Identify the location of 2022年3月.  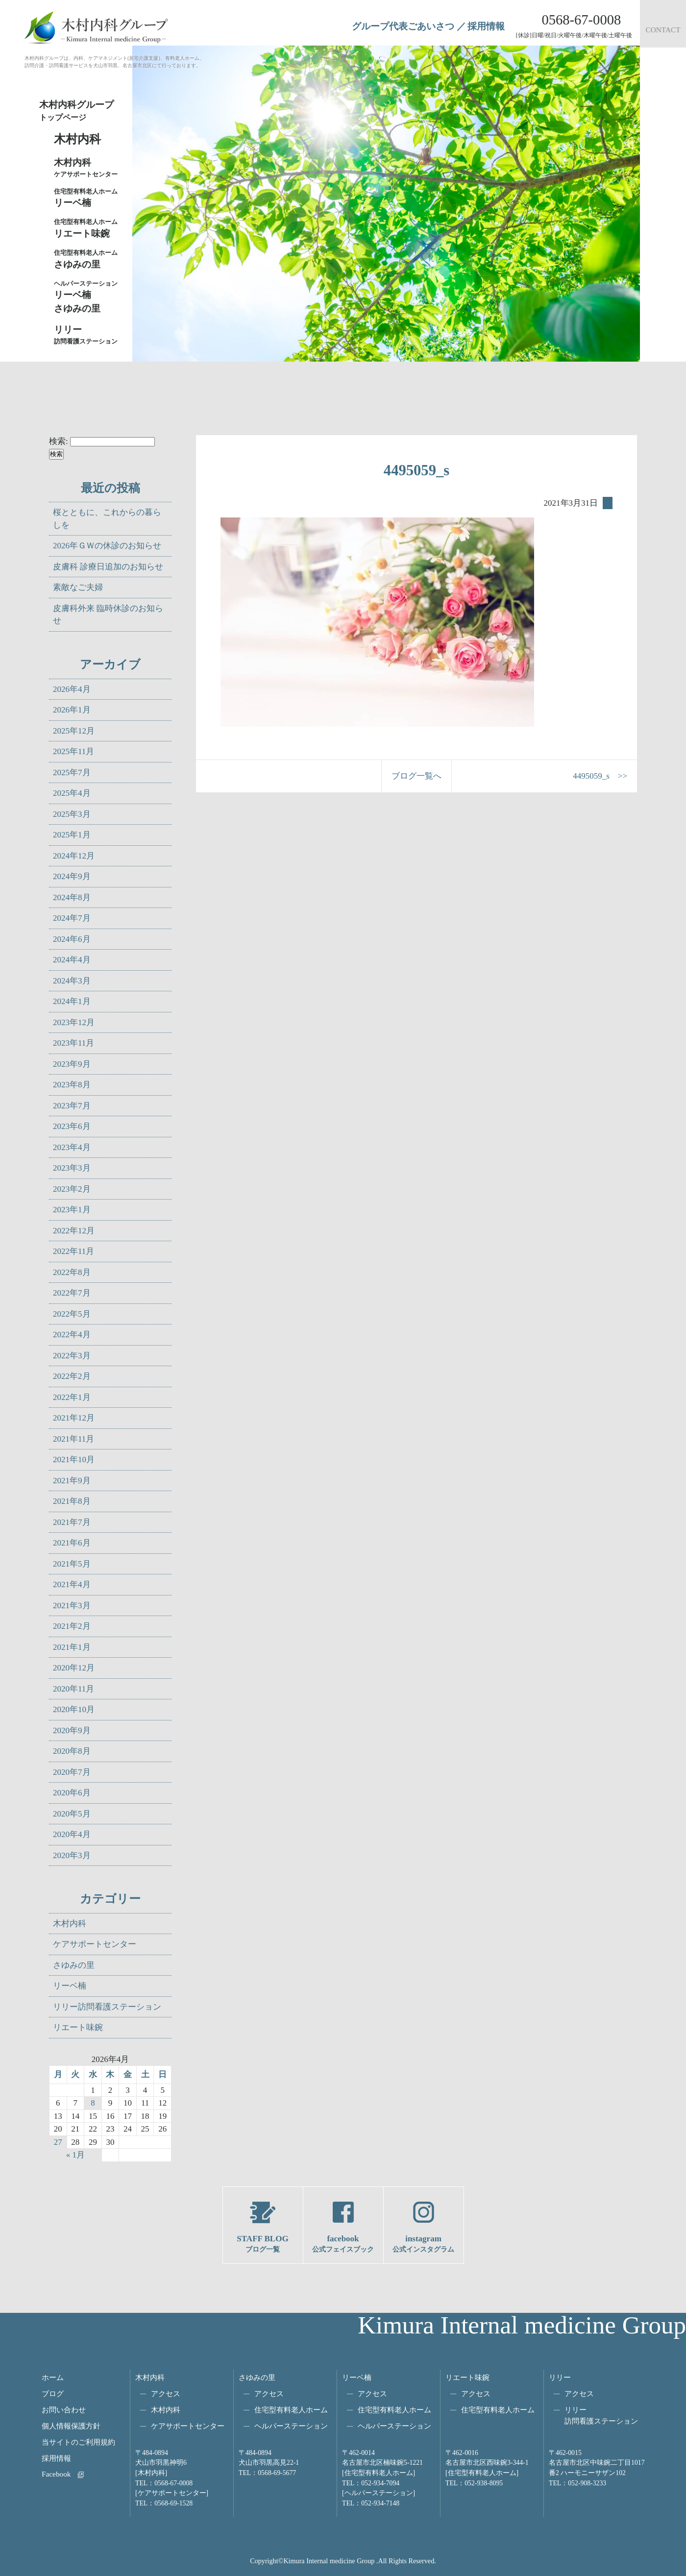
(72, 1355).